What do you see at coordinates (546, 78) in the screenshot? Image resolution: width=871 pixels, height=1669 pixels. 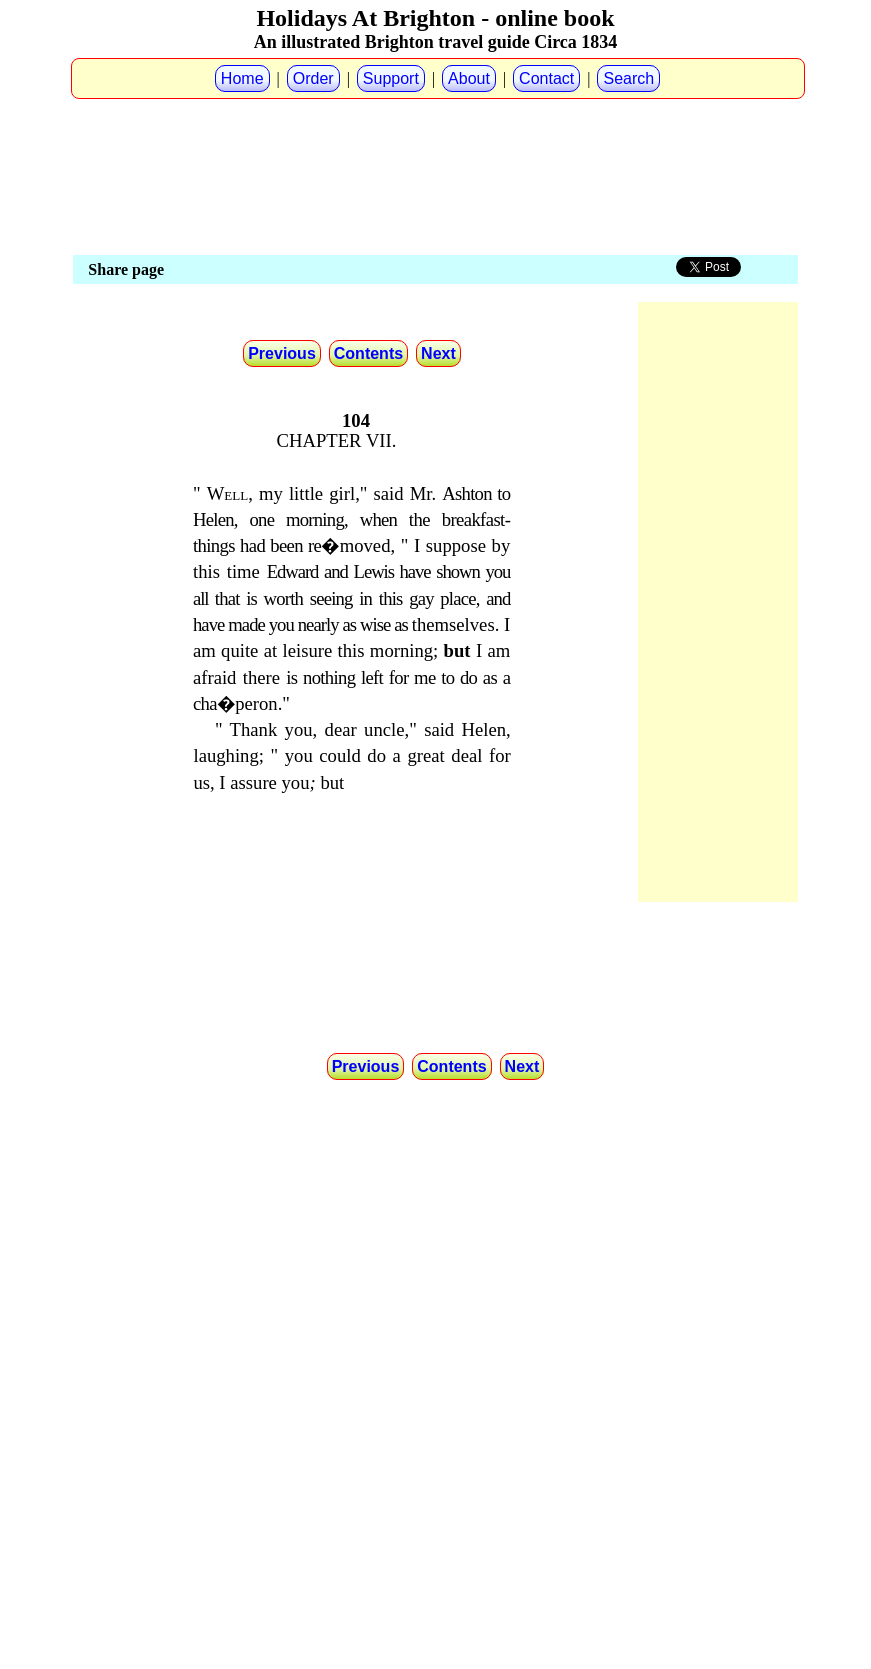 I see `Contact` at bounding box center [546, 78].